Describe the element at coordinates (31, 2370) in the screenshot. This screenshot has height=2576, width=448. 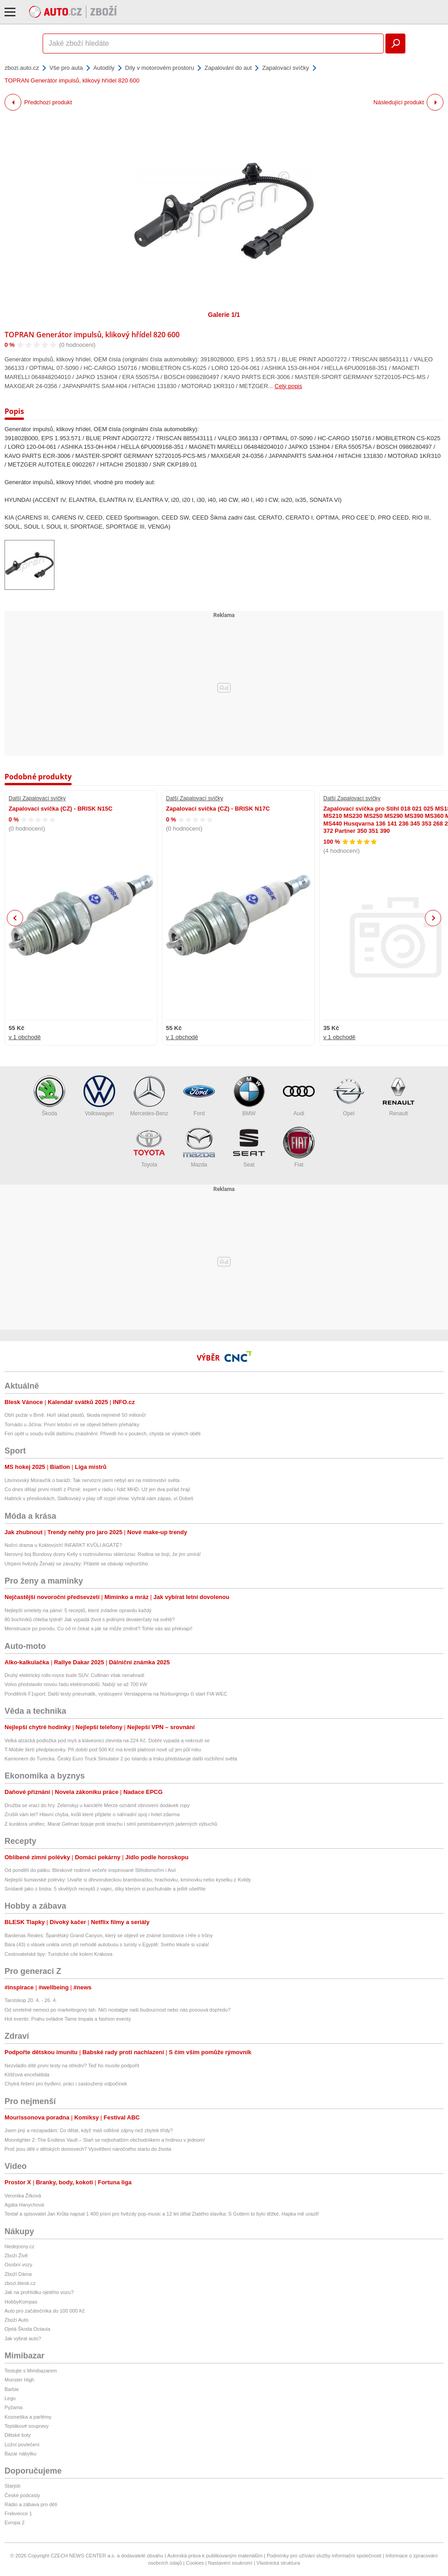
I see `Testujte s Mimibazarem` at that location.